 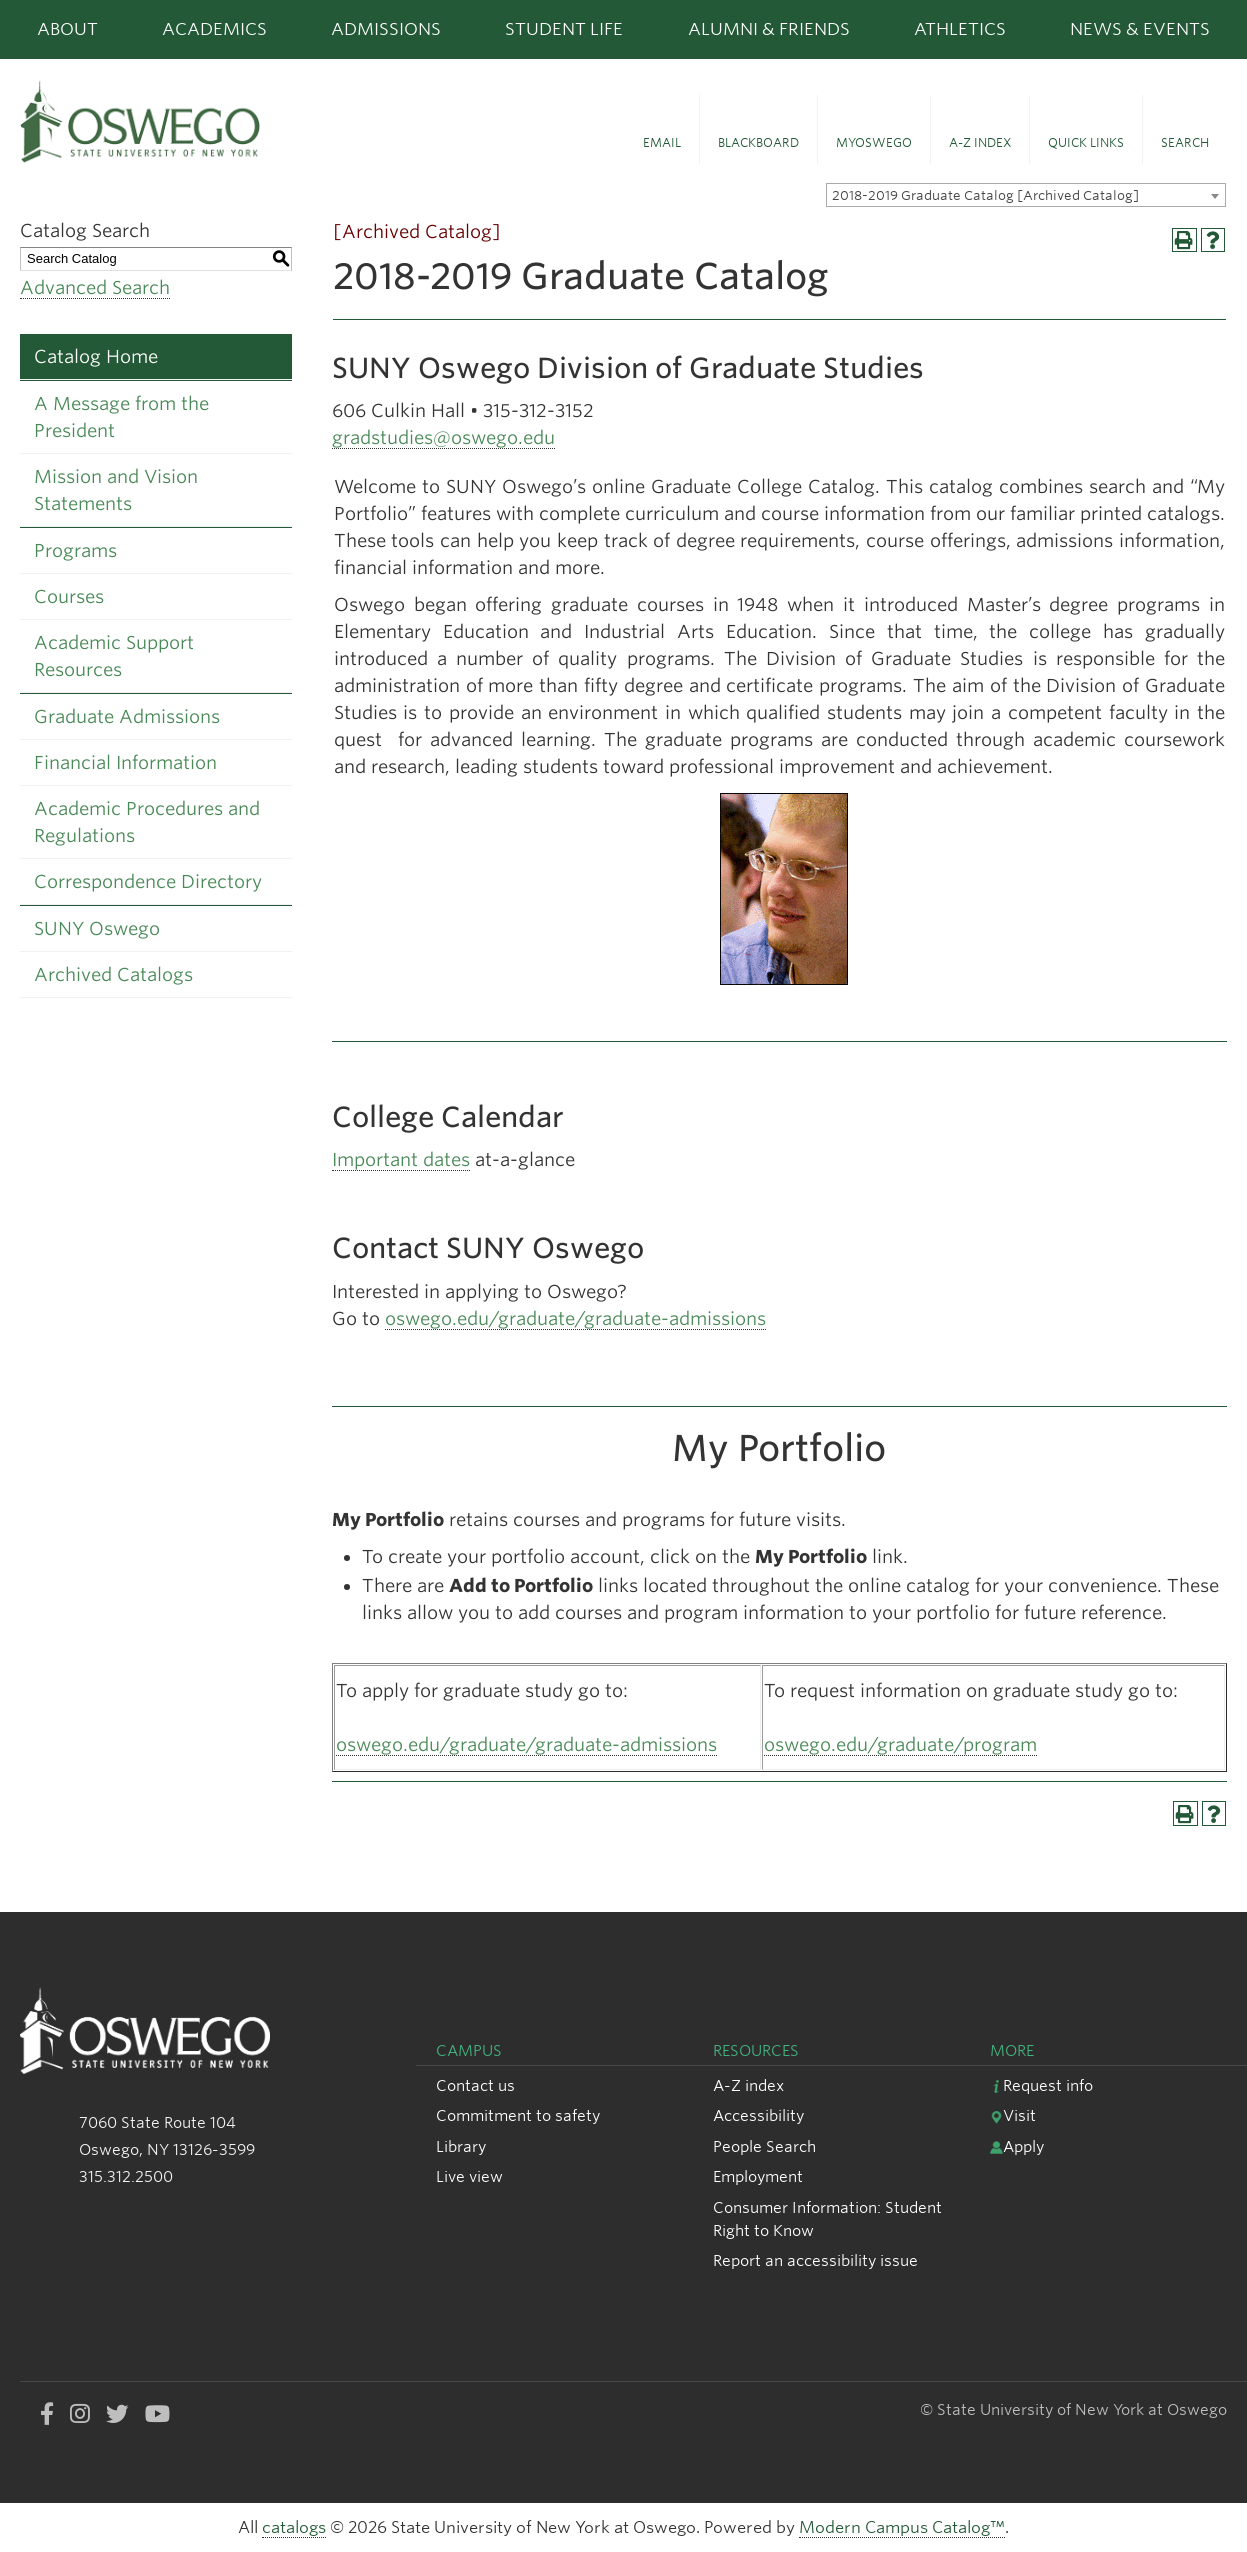 What do you see at coordinates (96, 356) in the screenshot?
I see `Catalog Home` at bounding box center [96, 356].